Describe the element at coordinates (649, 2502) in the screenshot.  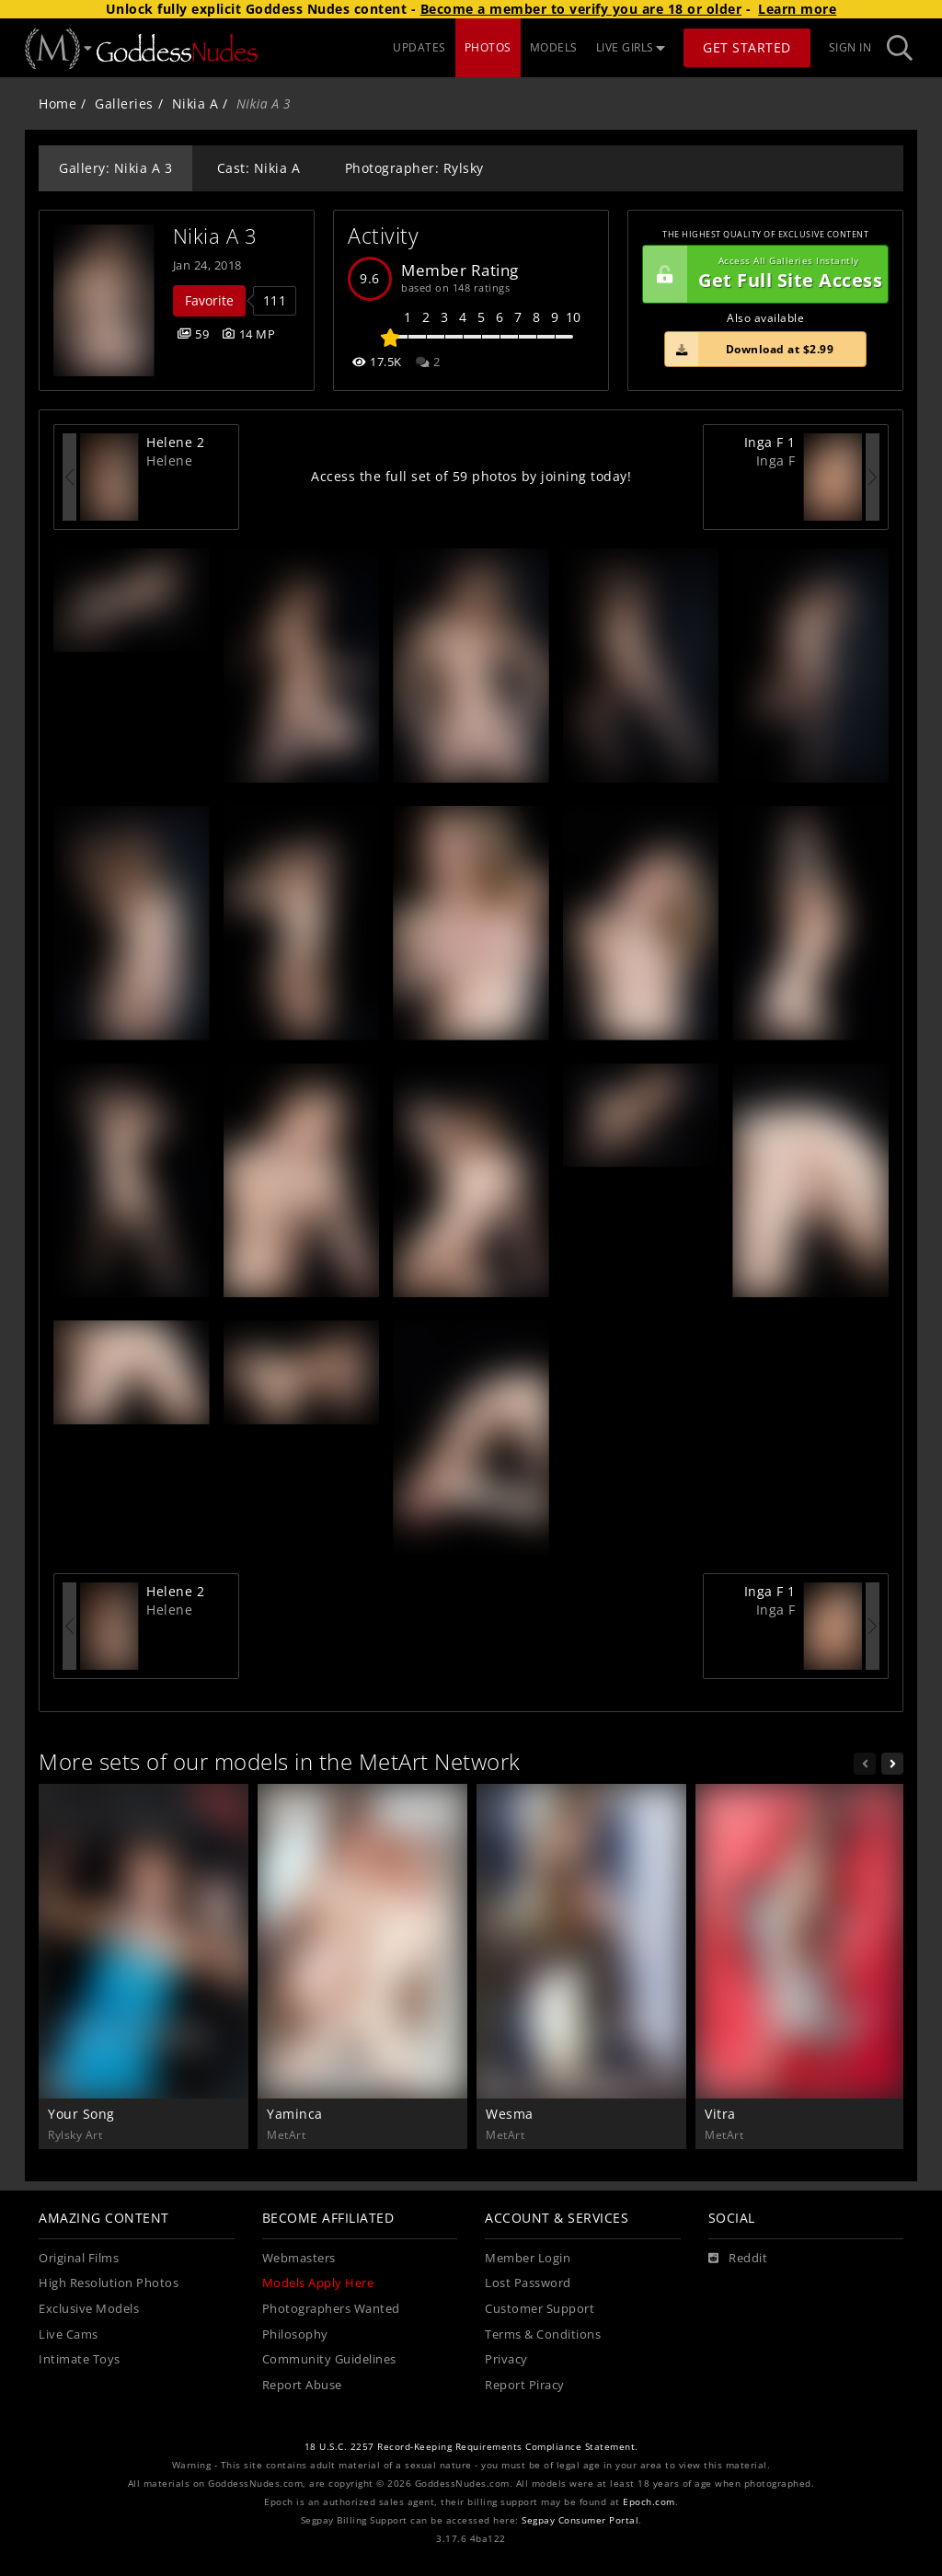
I see `Epoch.com` at that location.